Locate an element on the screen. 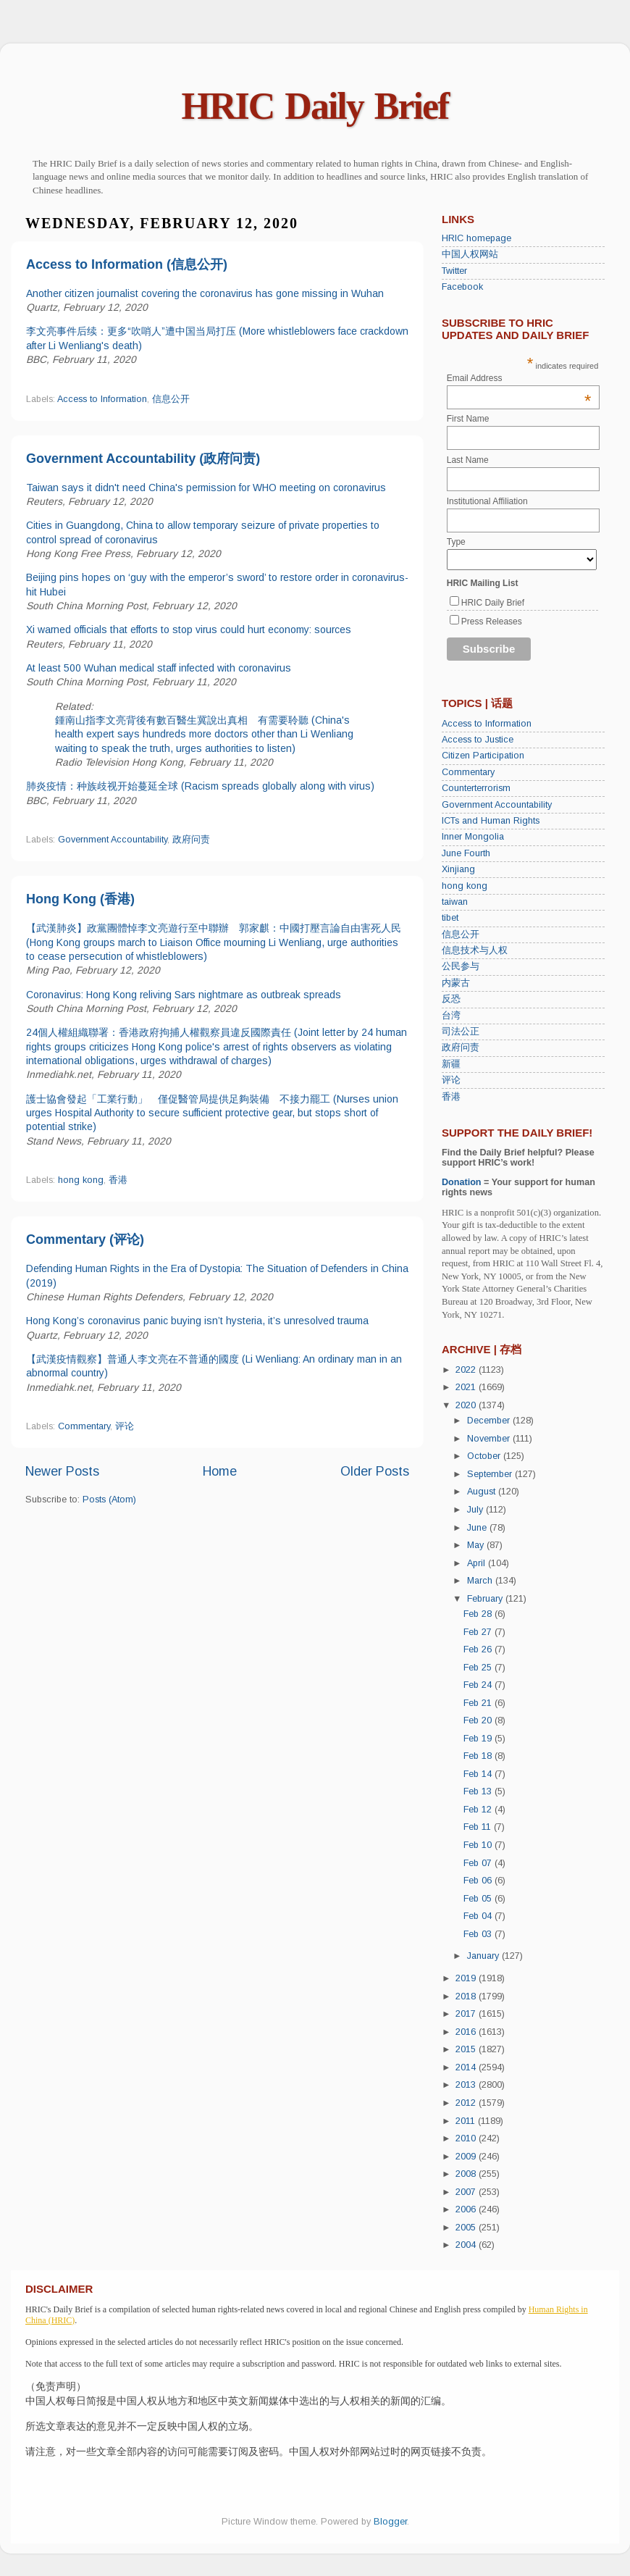 The height and width of the screenshot is (2576, 630). Government Accountability (政府问责) is located at coordinates (143, 458).